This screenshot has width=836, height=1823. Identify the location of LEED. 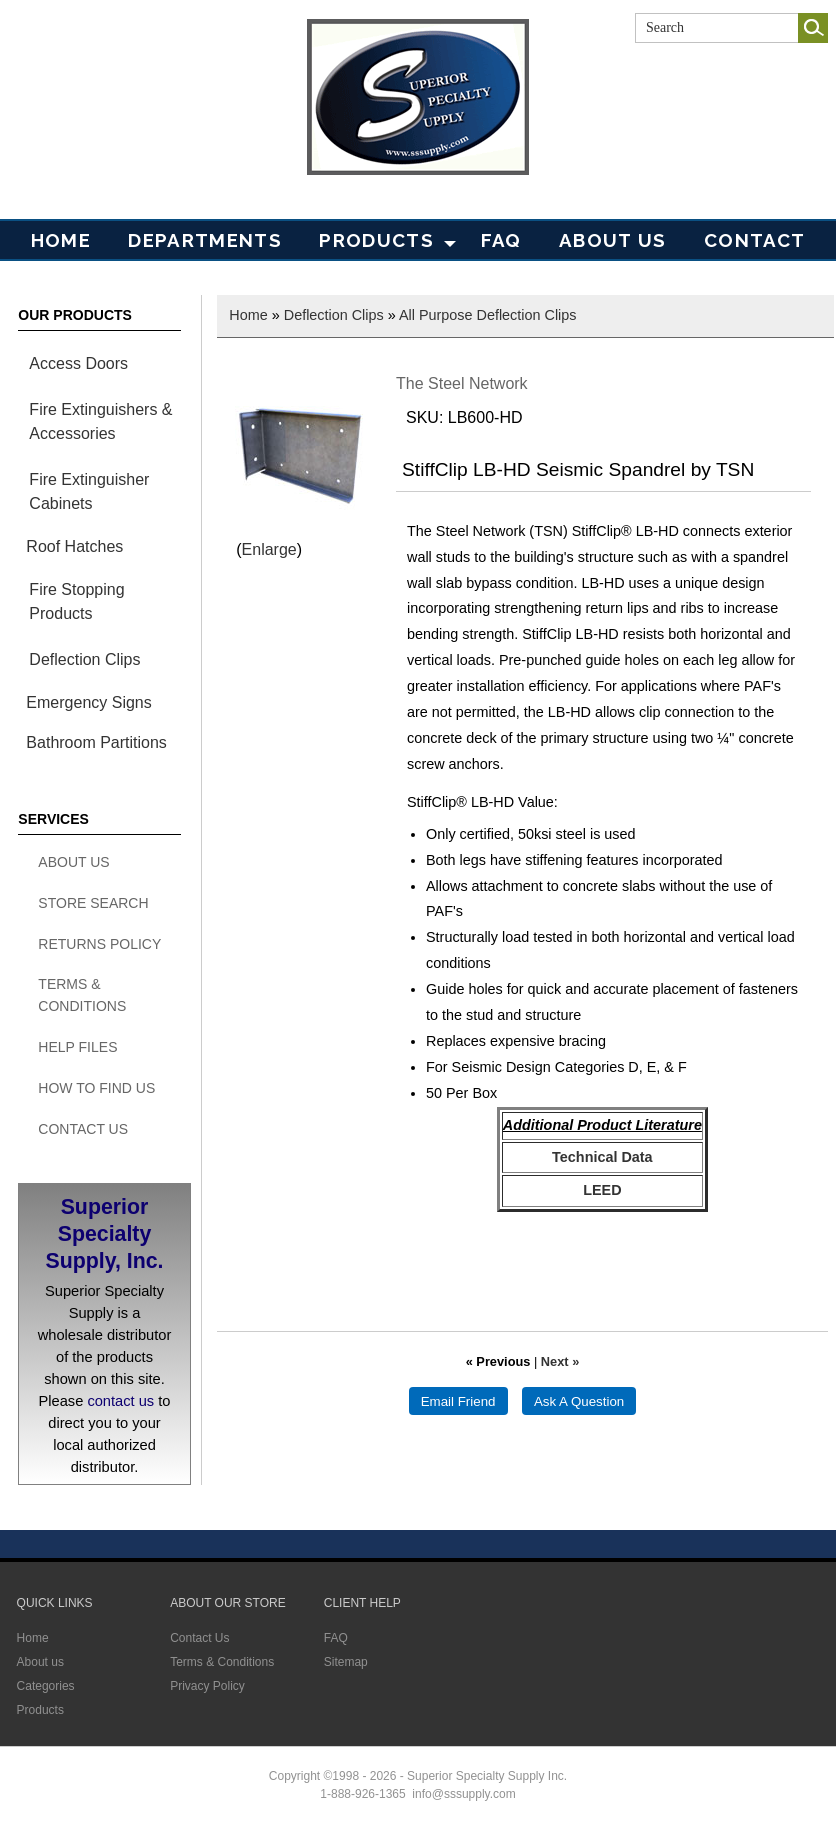
(602, 1190).